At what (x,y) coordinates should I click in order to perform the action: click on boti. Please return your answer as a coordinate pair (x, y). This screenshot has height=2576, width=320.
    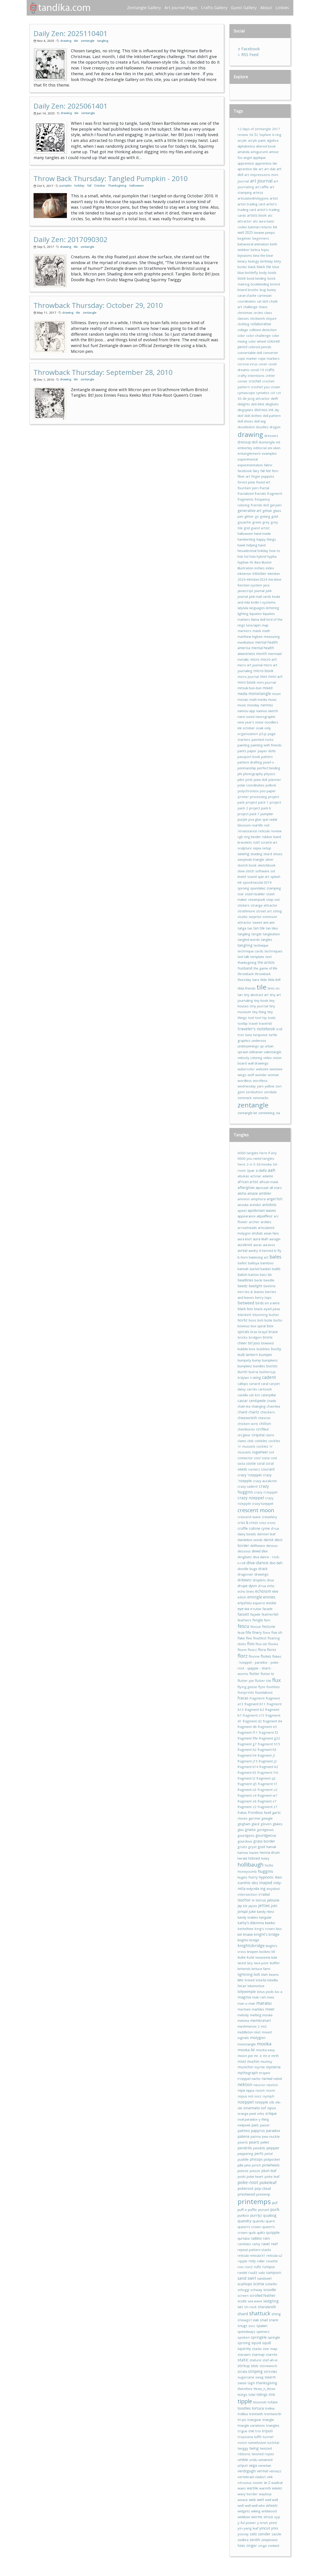
    Looking at the image, I should click on (260, 1320).